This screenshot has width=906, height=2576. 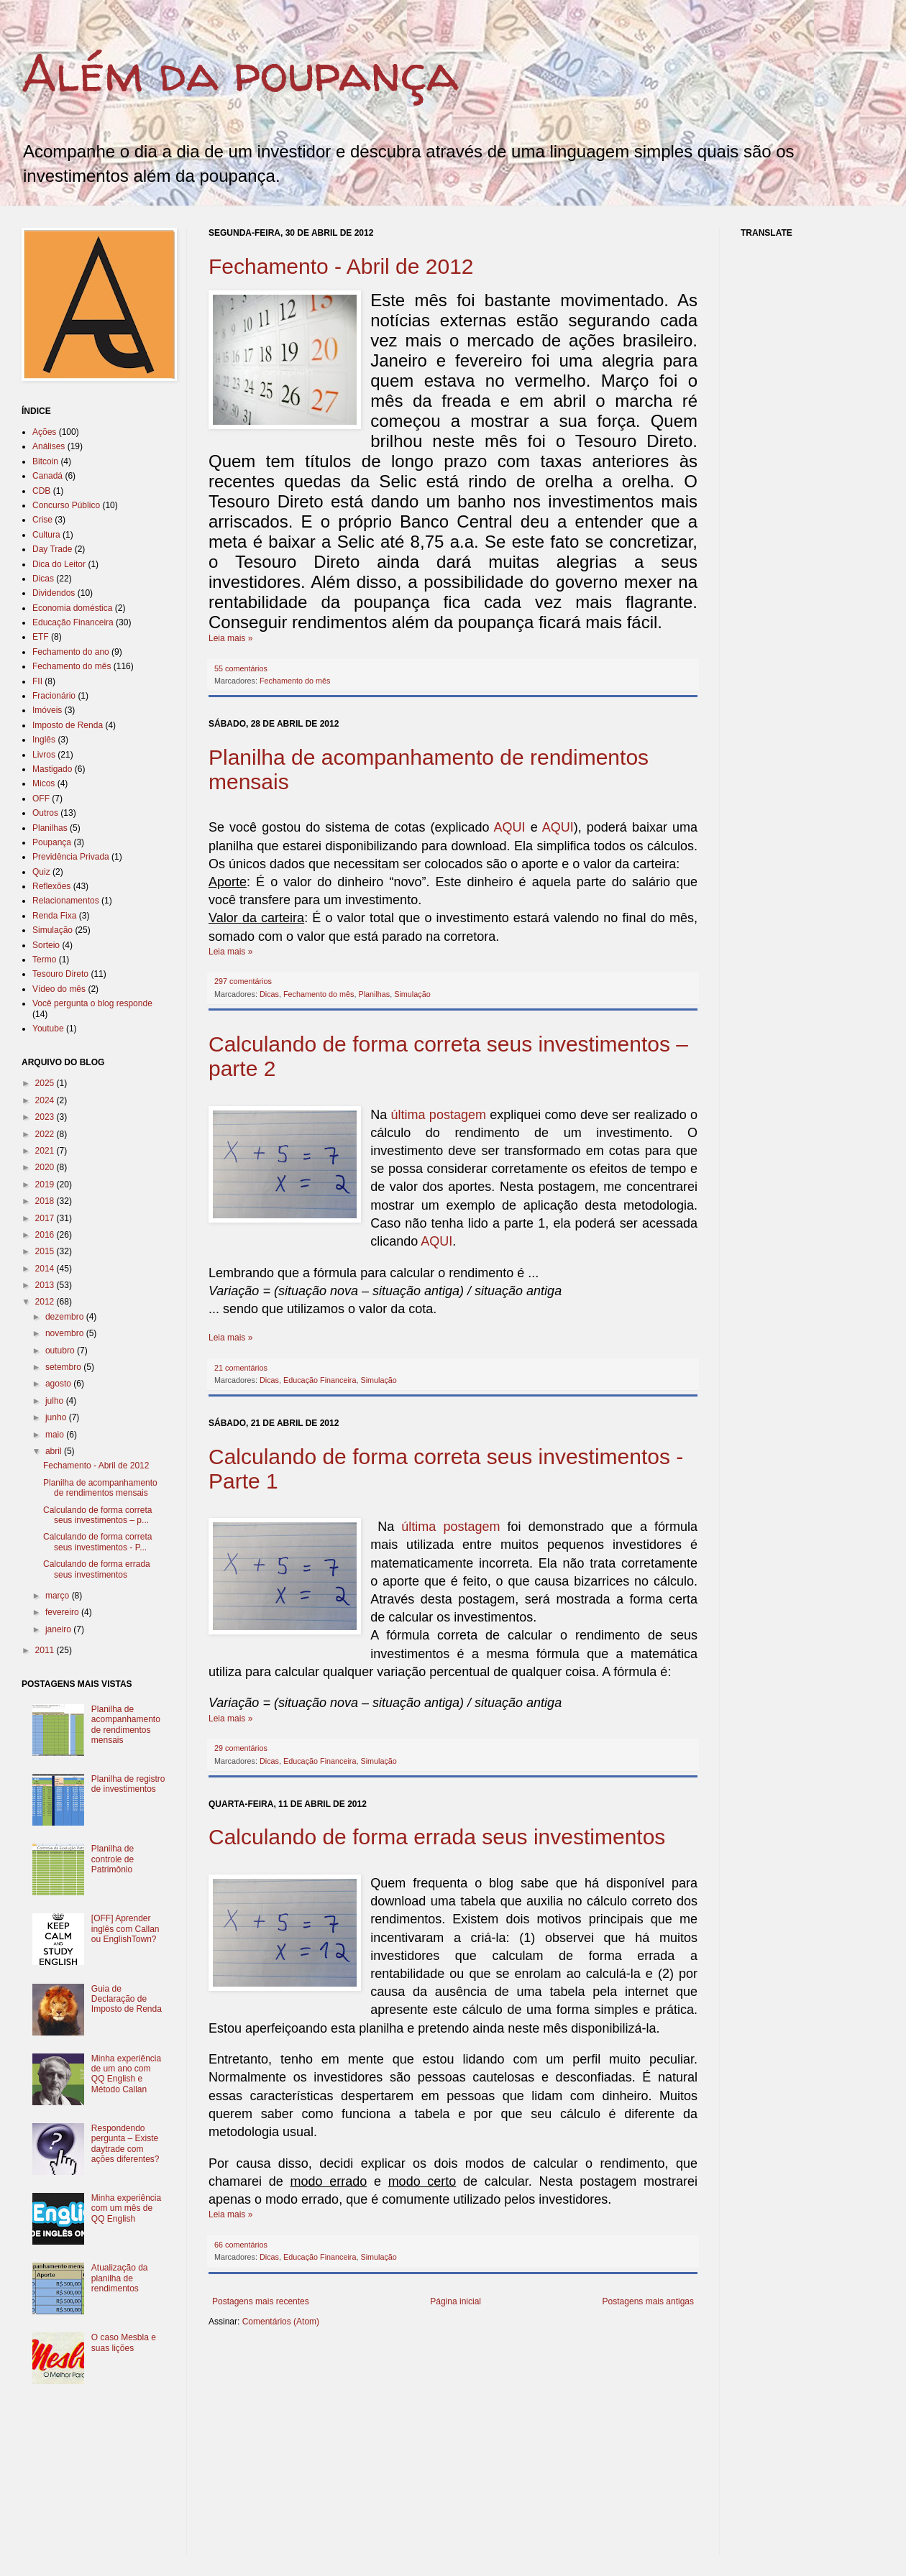 What do you see at coordinates (46, 1218) in the screenshot?
I see `2017` at bounding box center [46, 1218].